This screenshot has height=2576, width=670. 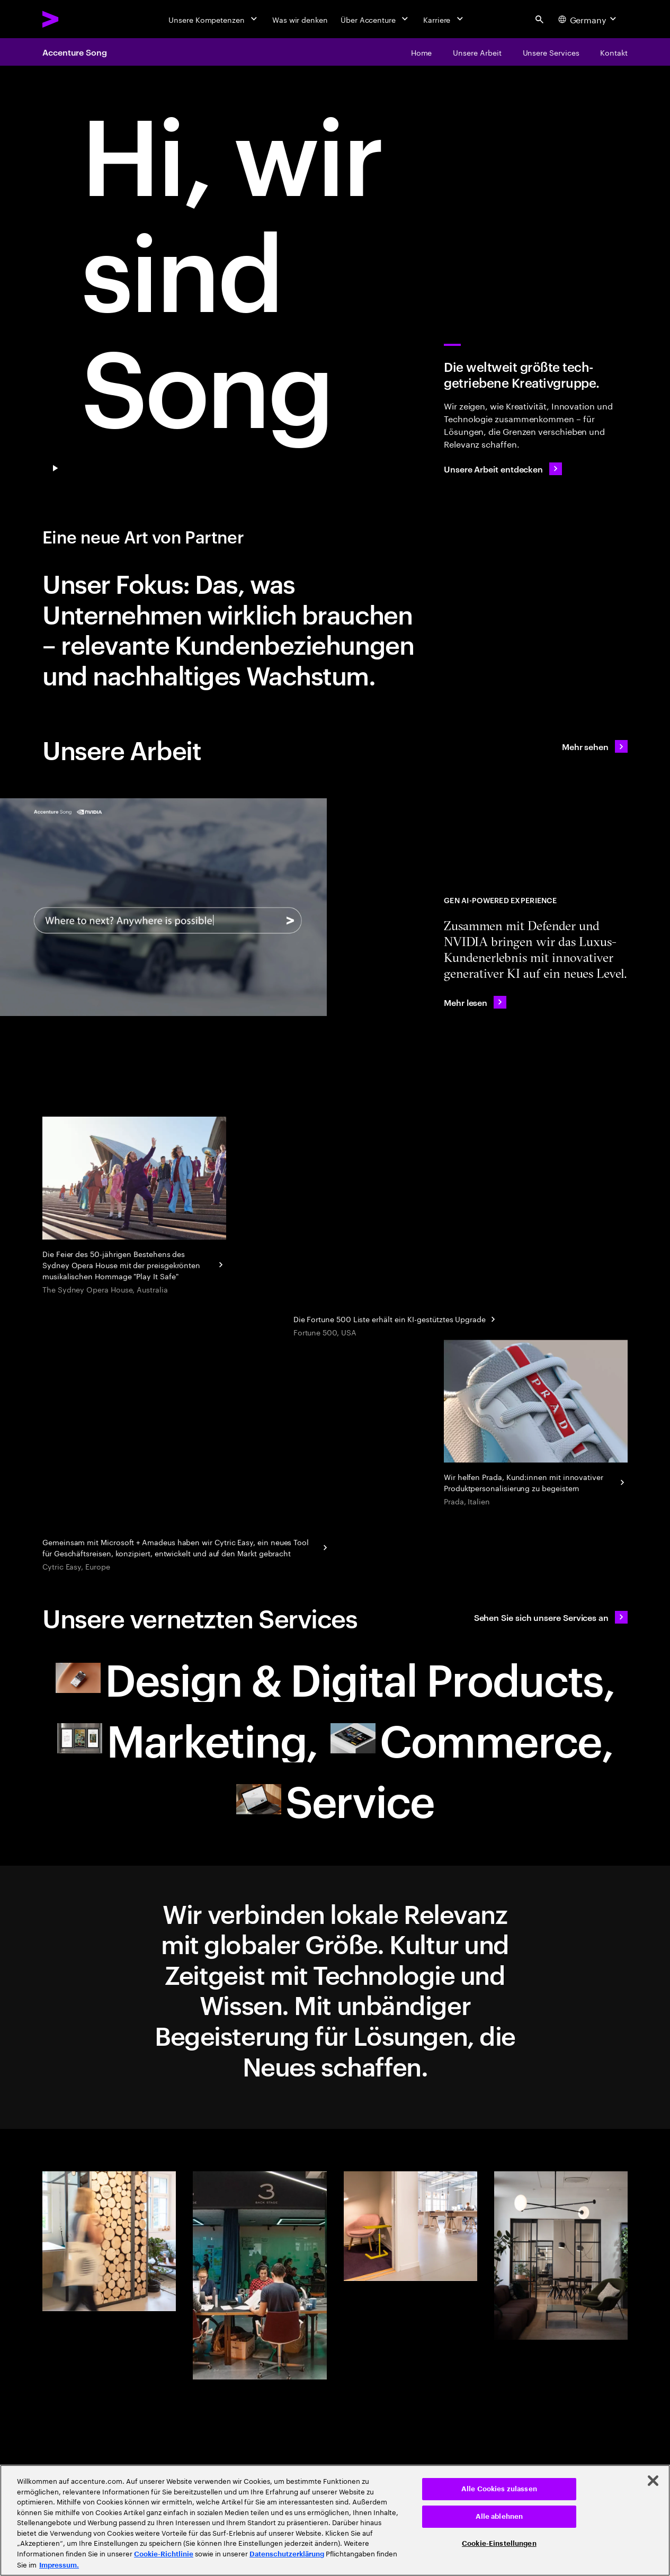 I want to click on [Accenture Home], so click(x=74, y=19).